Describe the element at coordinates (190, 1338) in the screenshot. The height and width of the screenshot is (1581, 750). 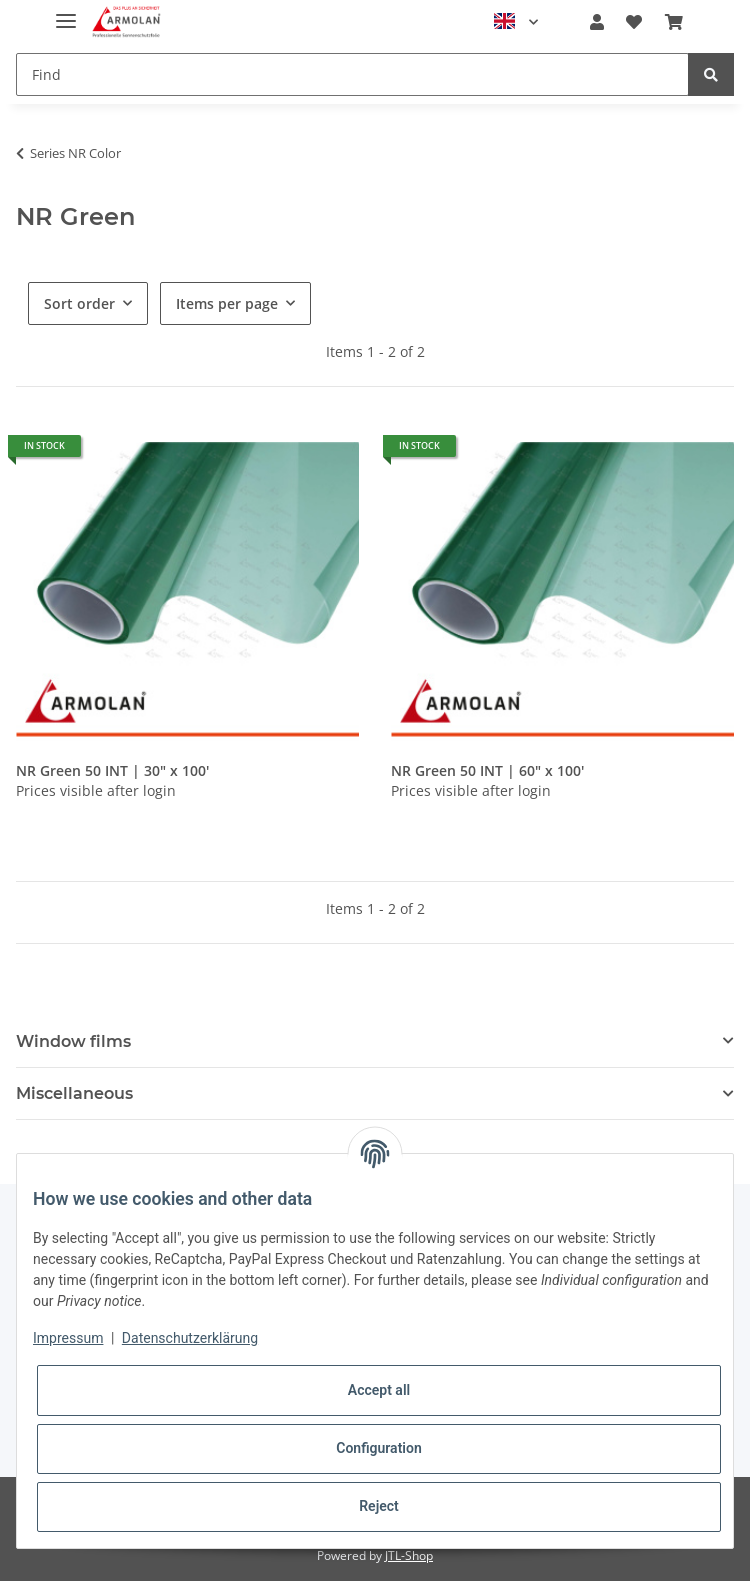
I see `Datenschutzerklärung` at that location.